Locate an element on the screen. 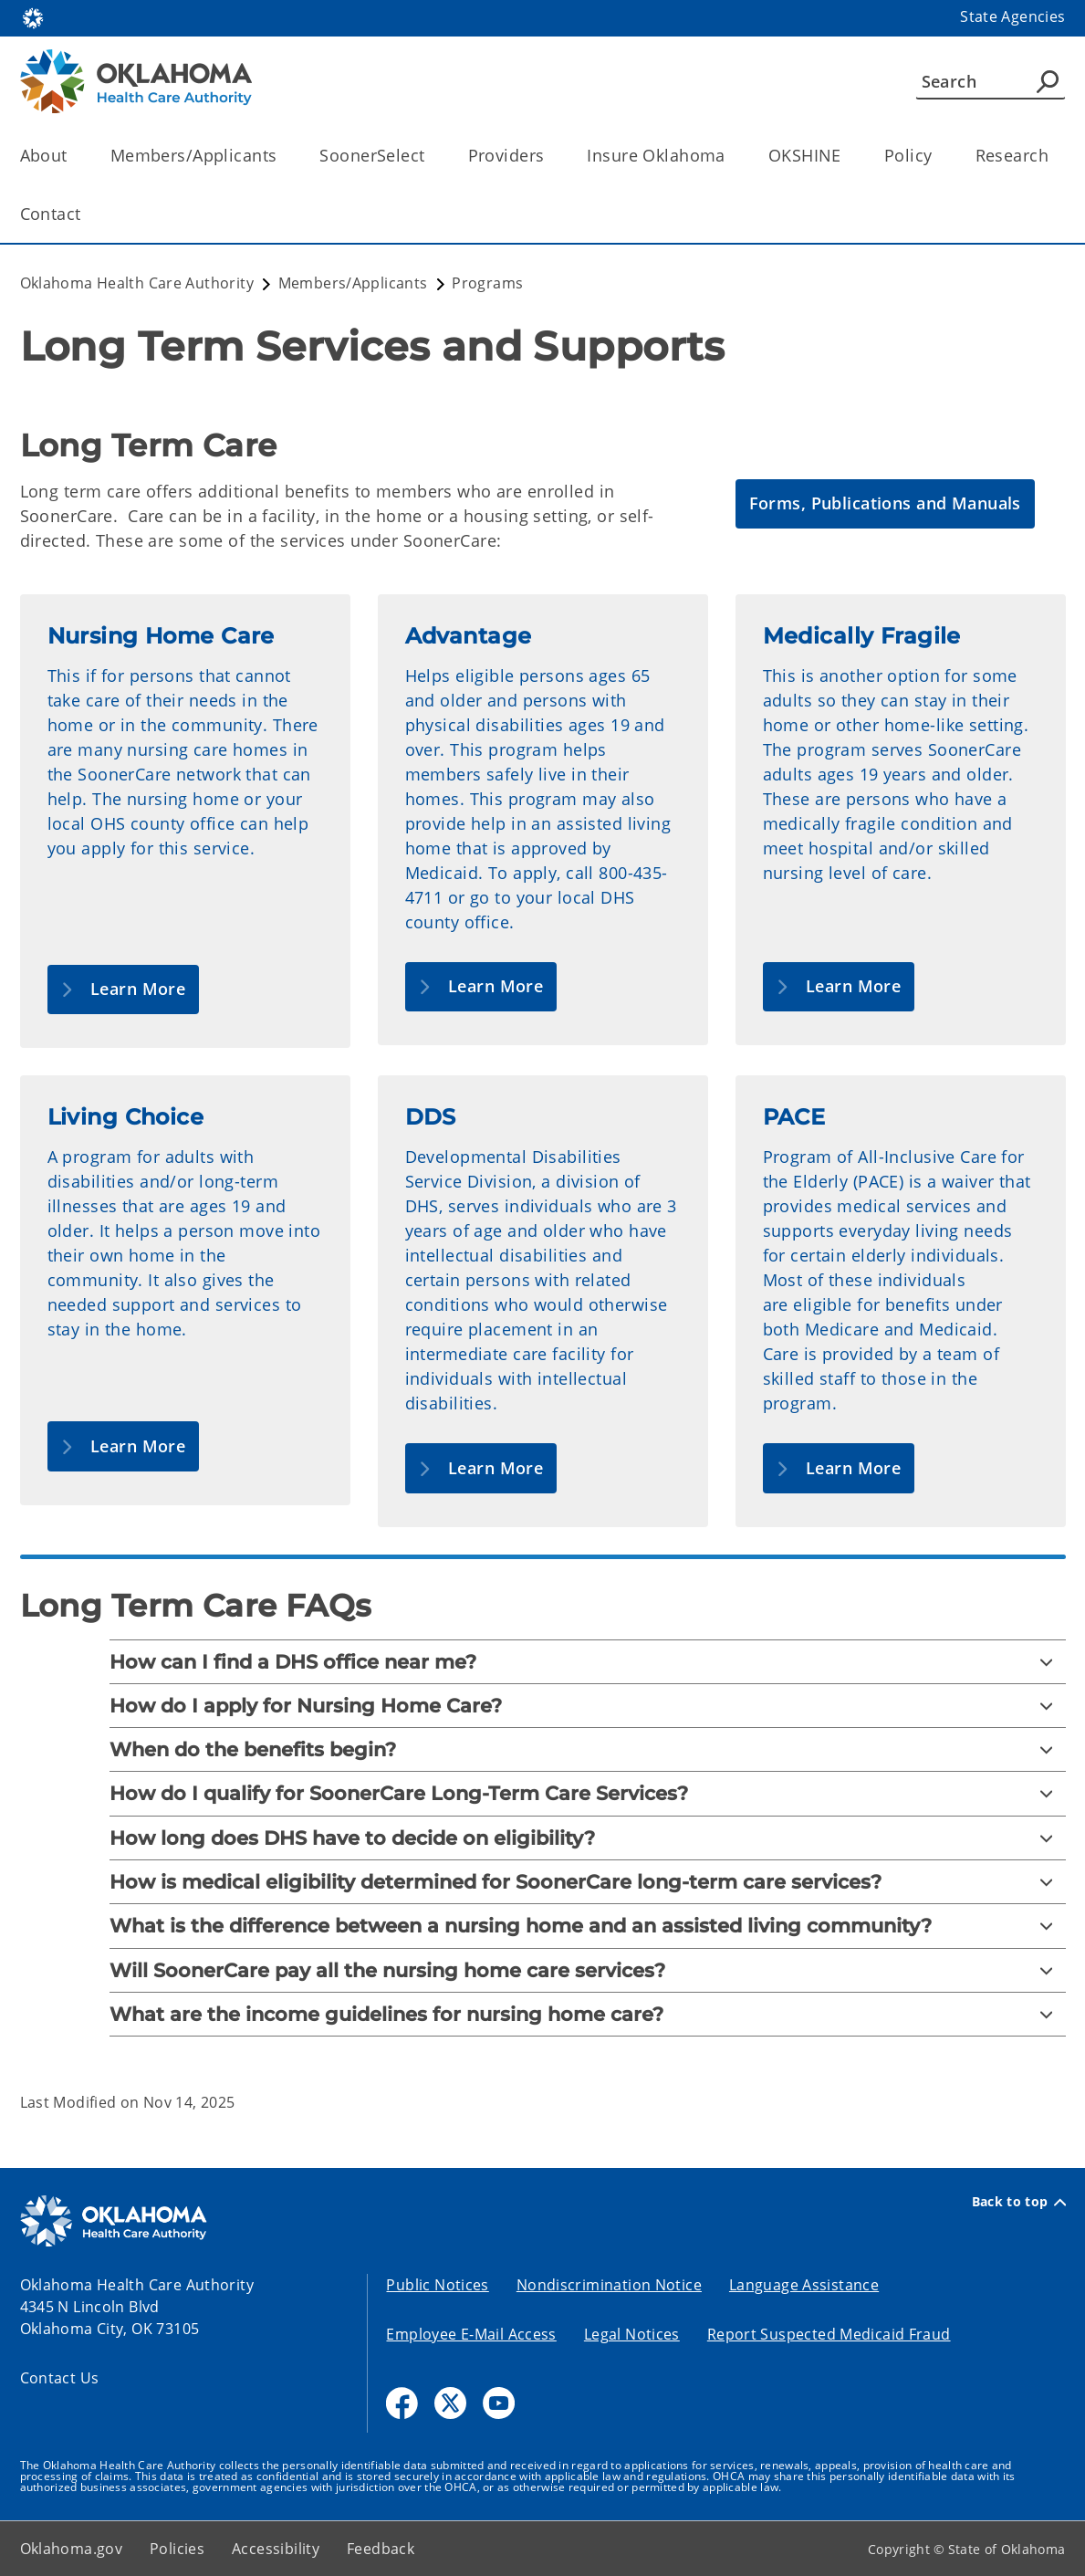  [Oklahoma.gov Home] is located at coordinates (33, 17).